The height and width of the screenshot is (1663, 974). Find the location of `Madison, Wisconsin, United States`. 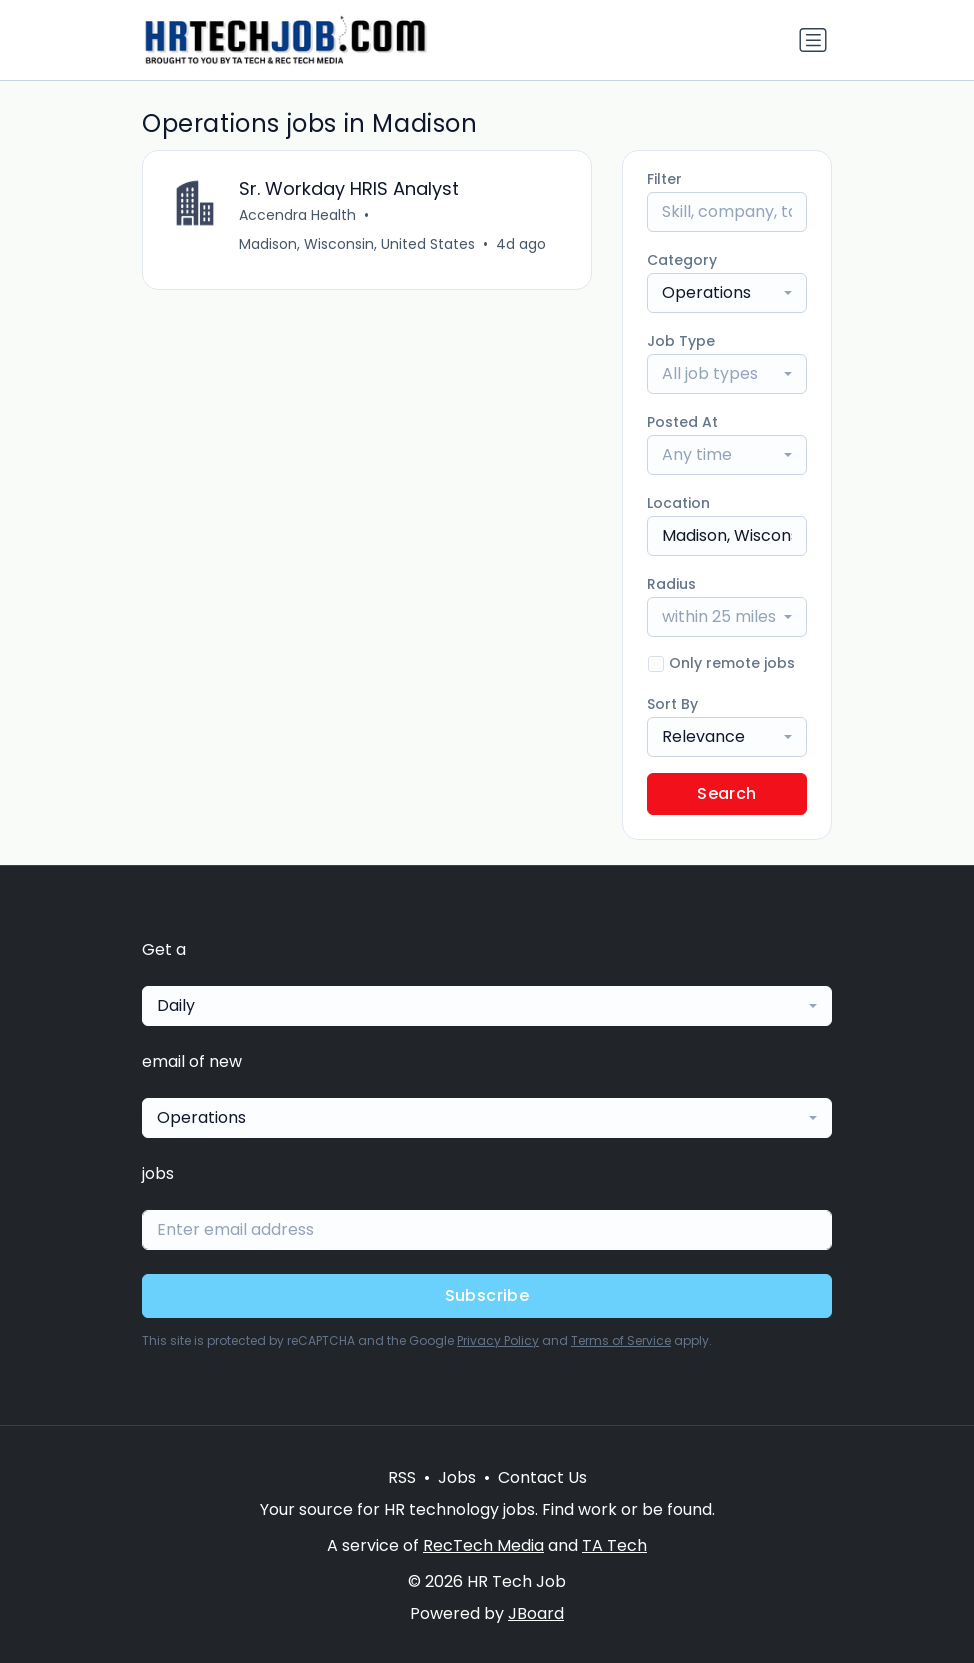

Madison, Wisconsin, United States is located at coordinates (357, 244).